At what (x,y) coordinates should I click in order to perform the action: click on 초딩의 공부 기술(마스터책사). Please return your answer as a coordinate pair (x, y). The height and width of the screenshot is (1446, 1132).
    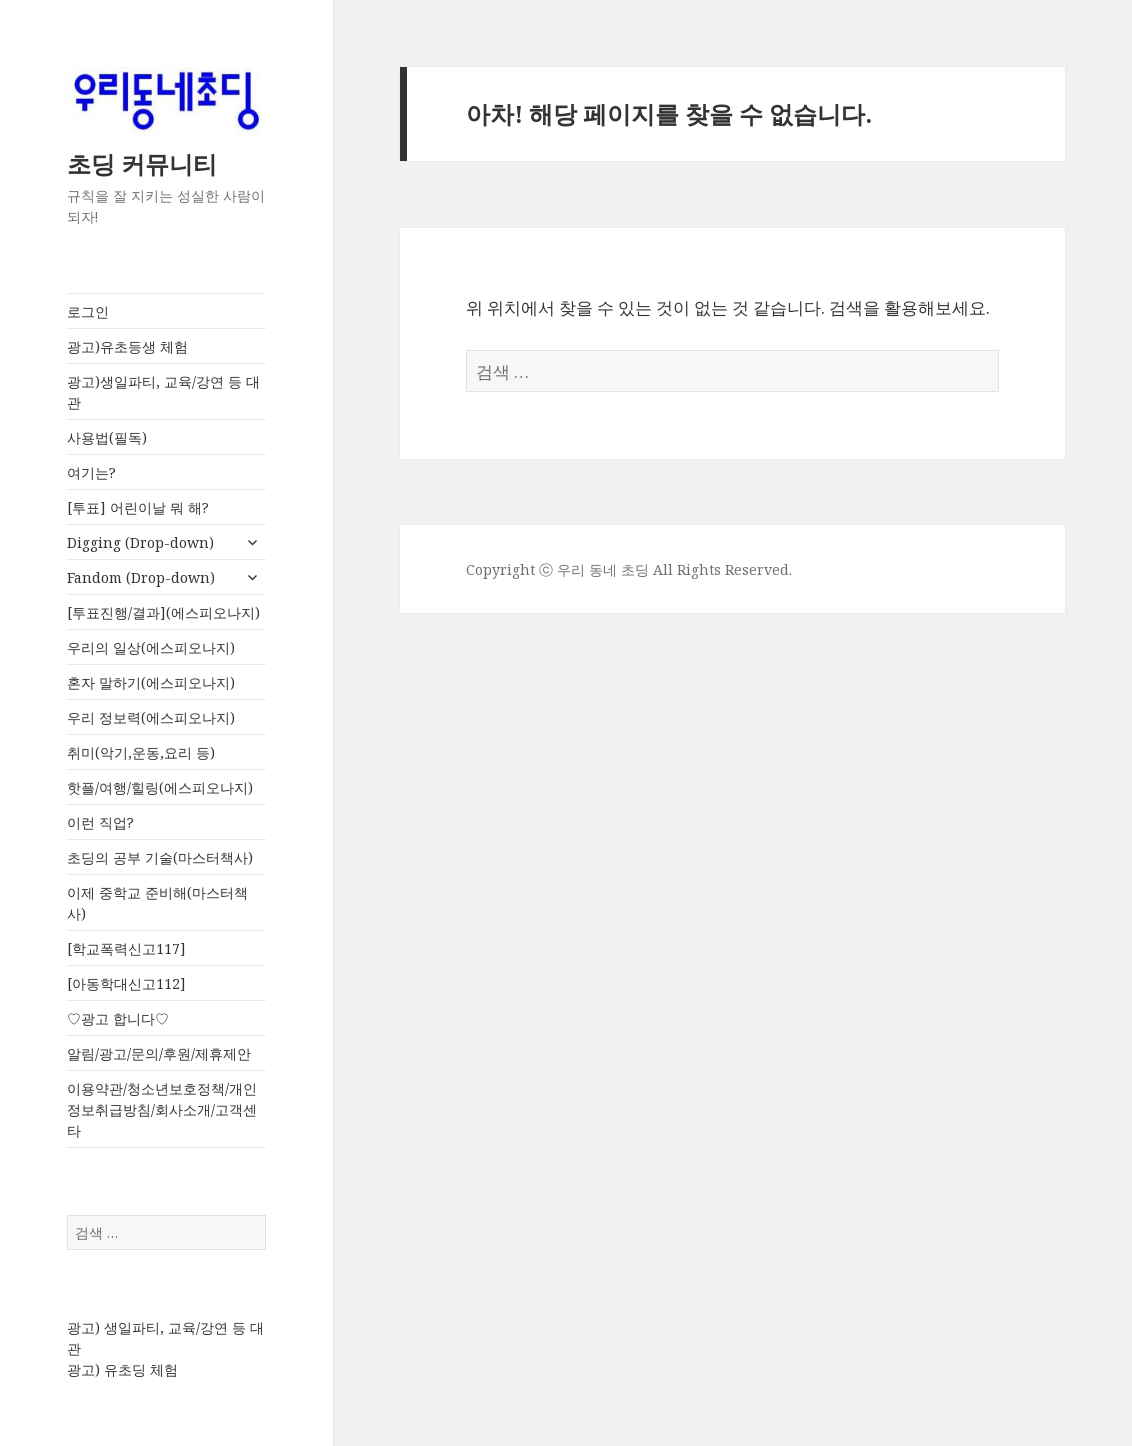
    Looking at the image, I should click on (160, 857).